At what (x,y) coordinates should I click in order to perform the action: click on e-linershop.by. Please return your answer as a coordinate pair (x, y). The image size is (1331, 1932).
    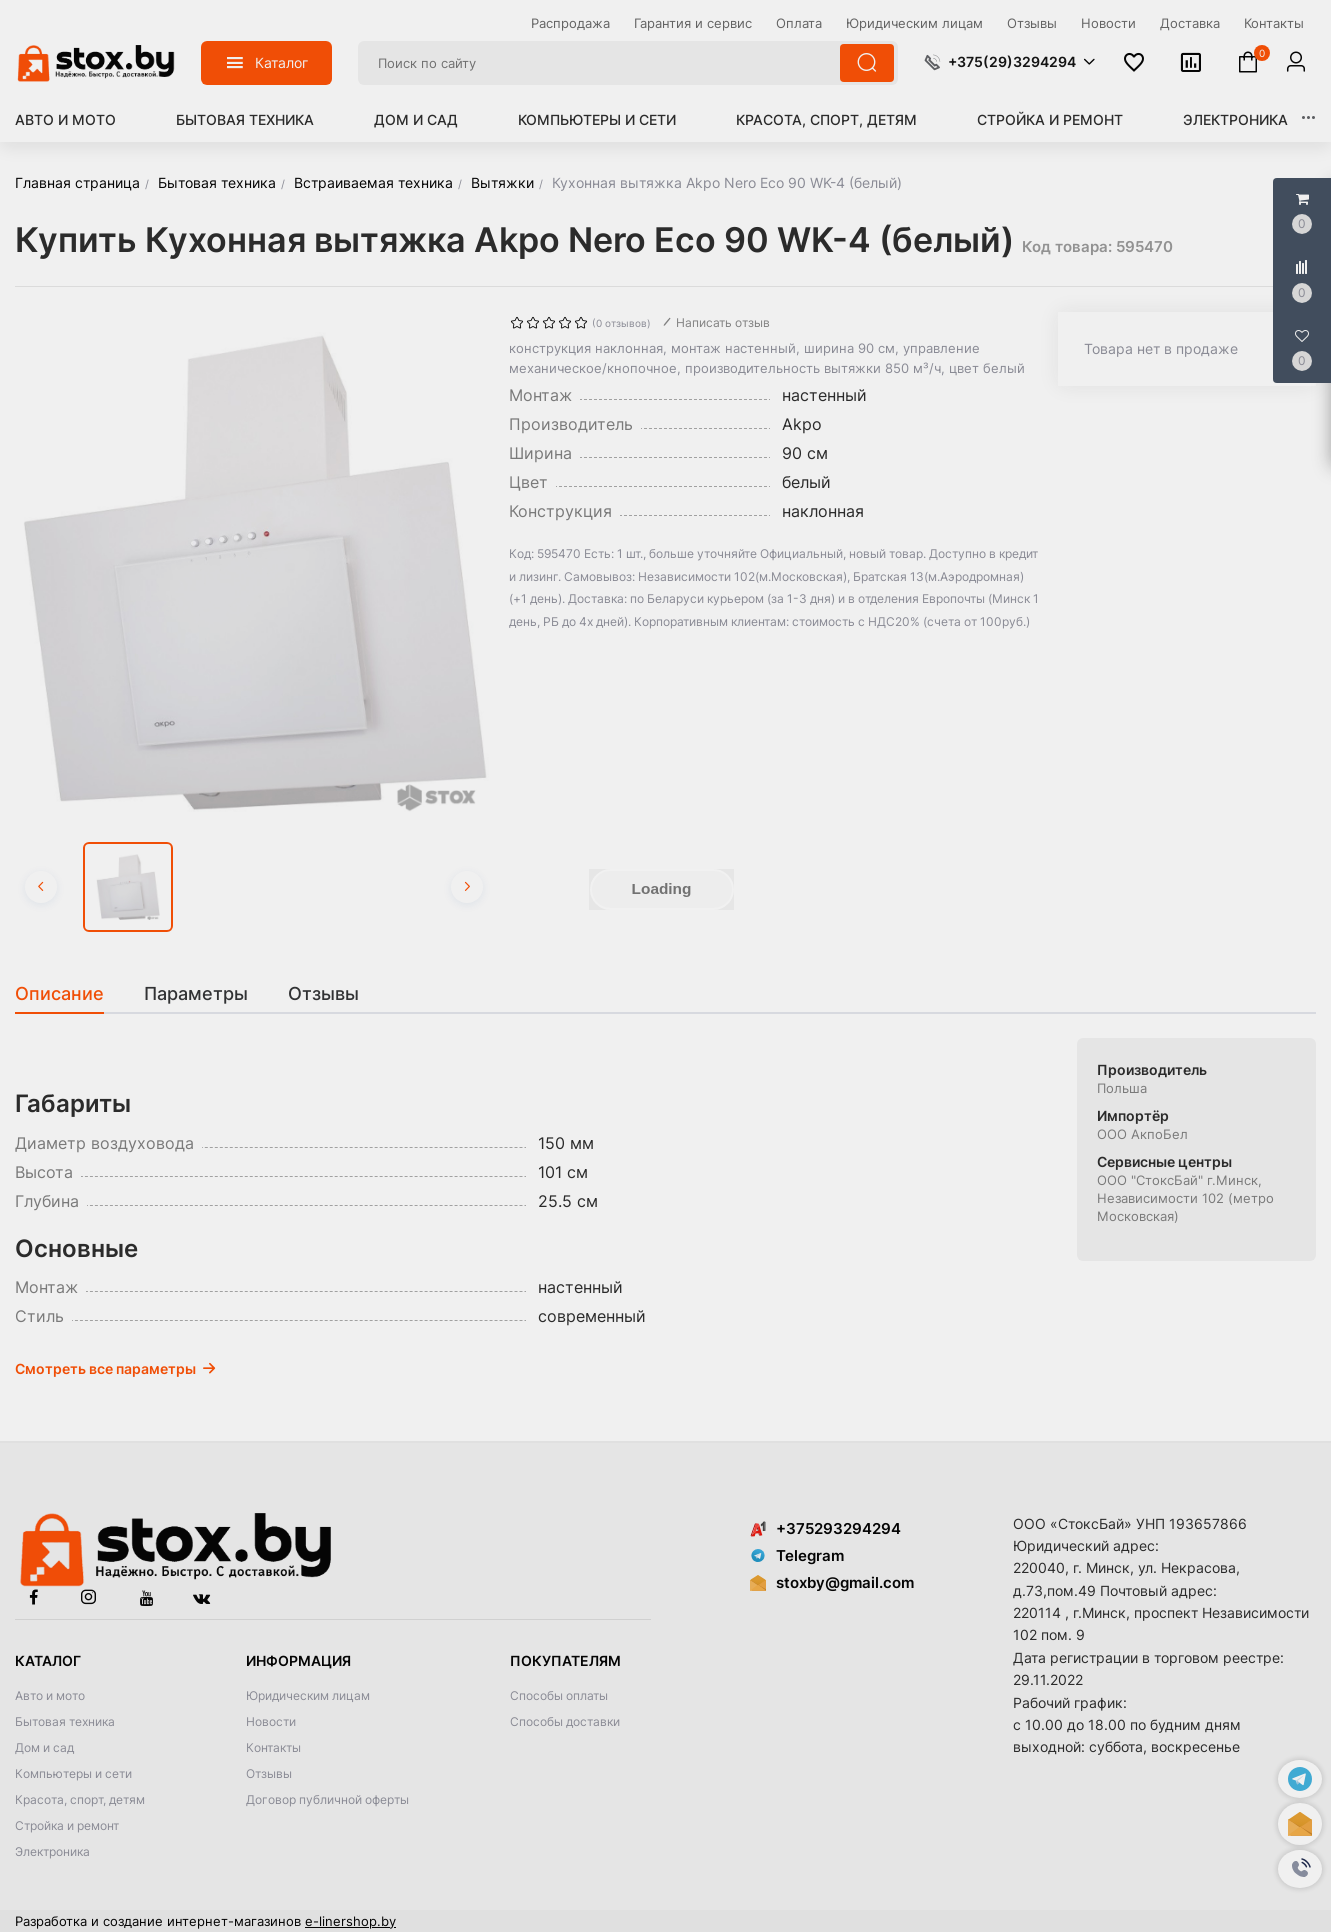
    Looking at the image, I should click on (350, 1921).